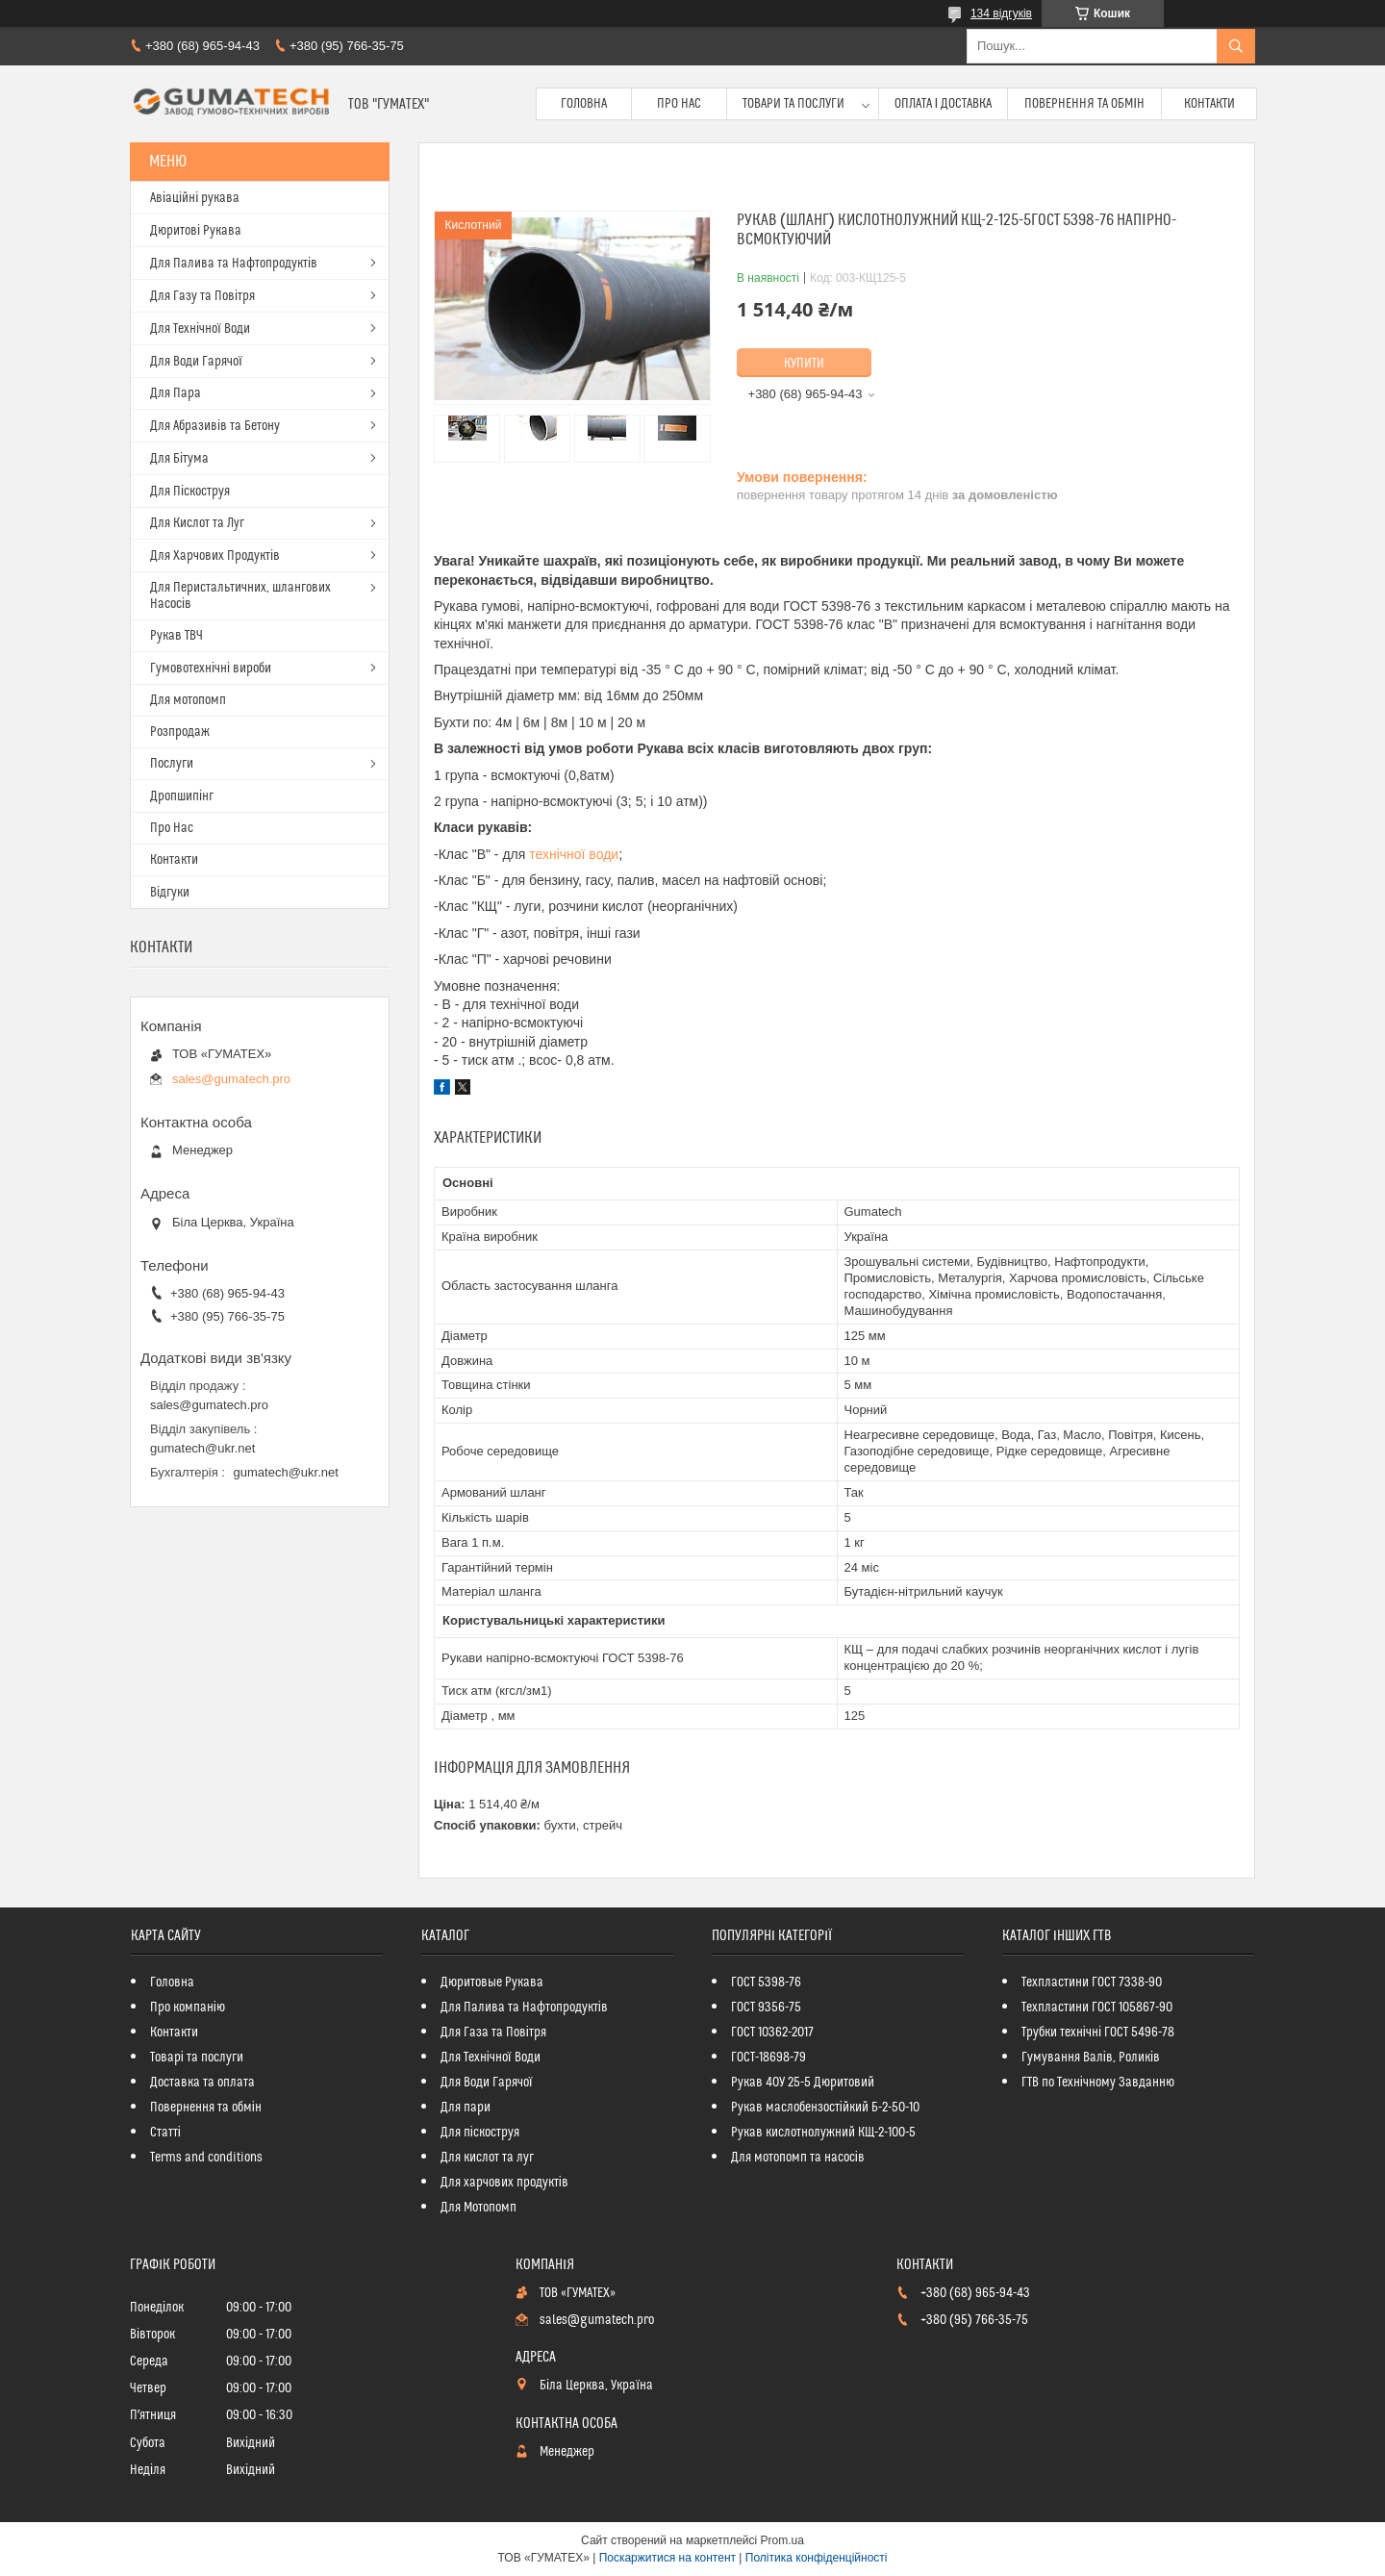  Describe the element at coordinates (176, 636) in the screenshot. I see `Рукав ТВЧ` at that location.